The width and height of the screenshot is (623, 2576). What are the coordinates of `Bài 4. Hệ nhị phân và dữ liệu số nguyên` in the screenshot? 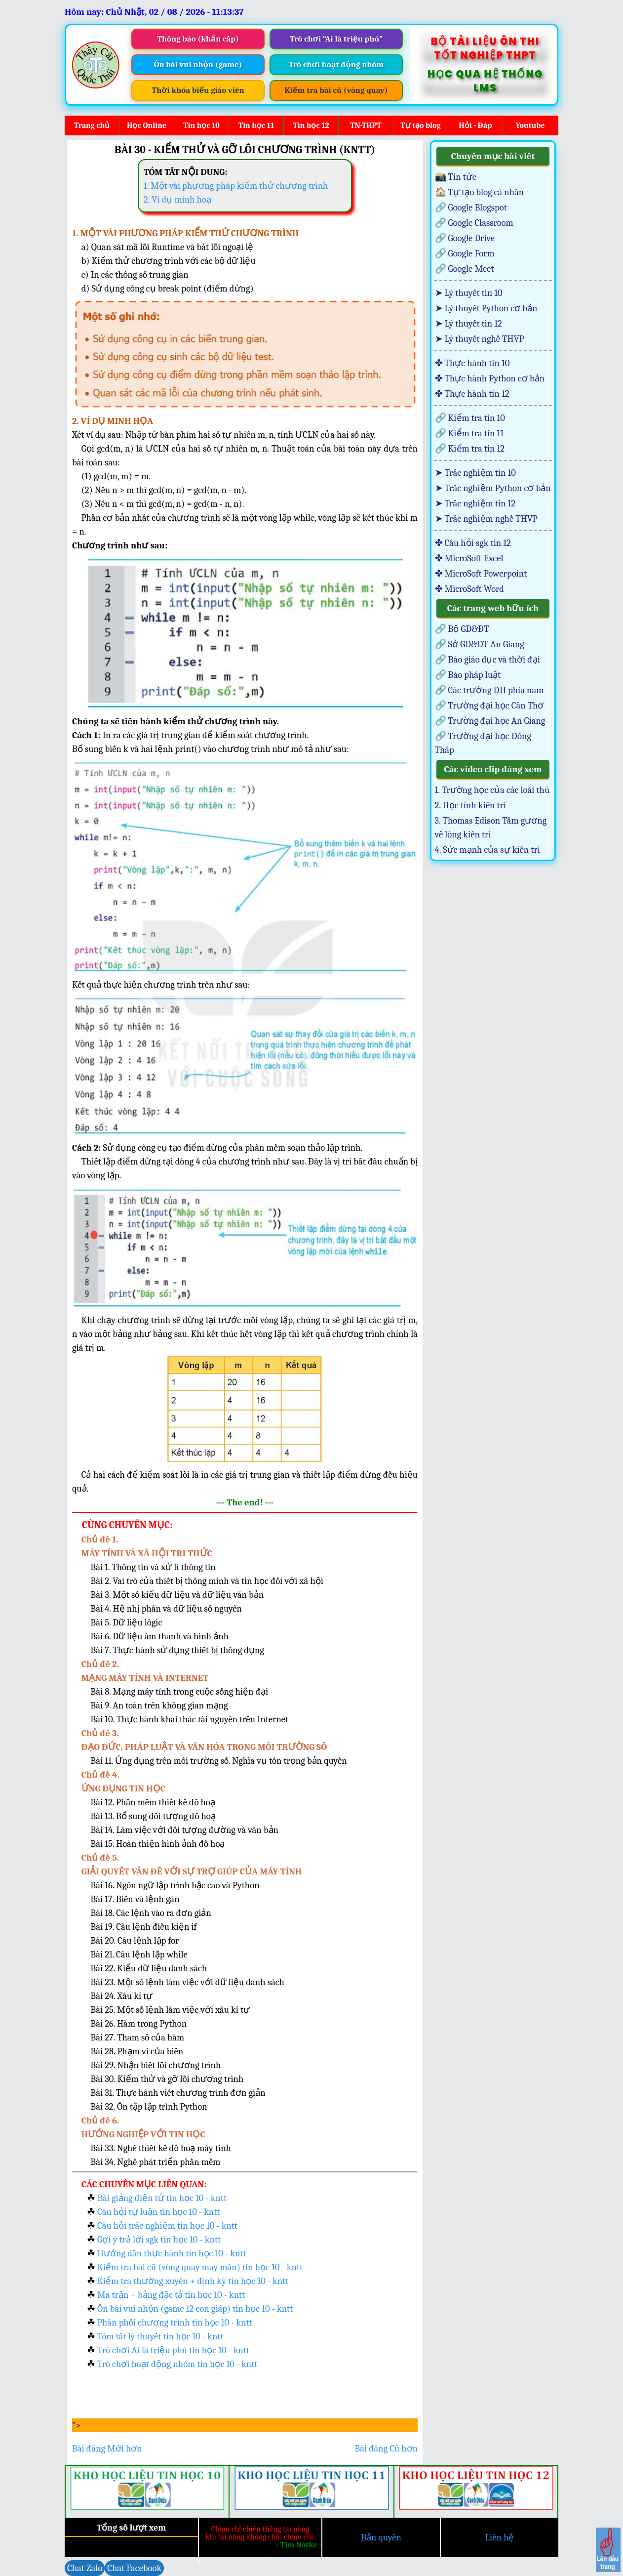 It's located at (166, 1608).